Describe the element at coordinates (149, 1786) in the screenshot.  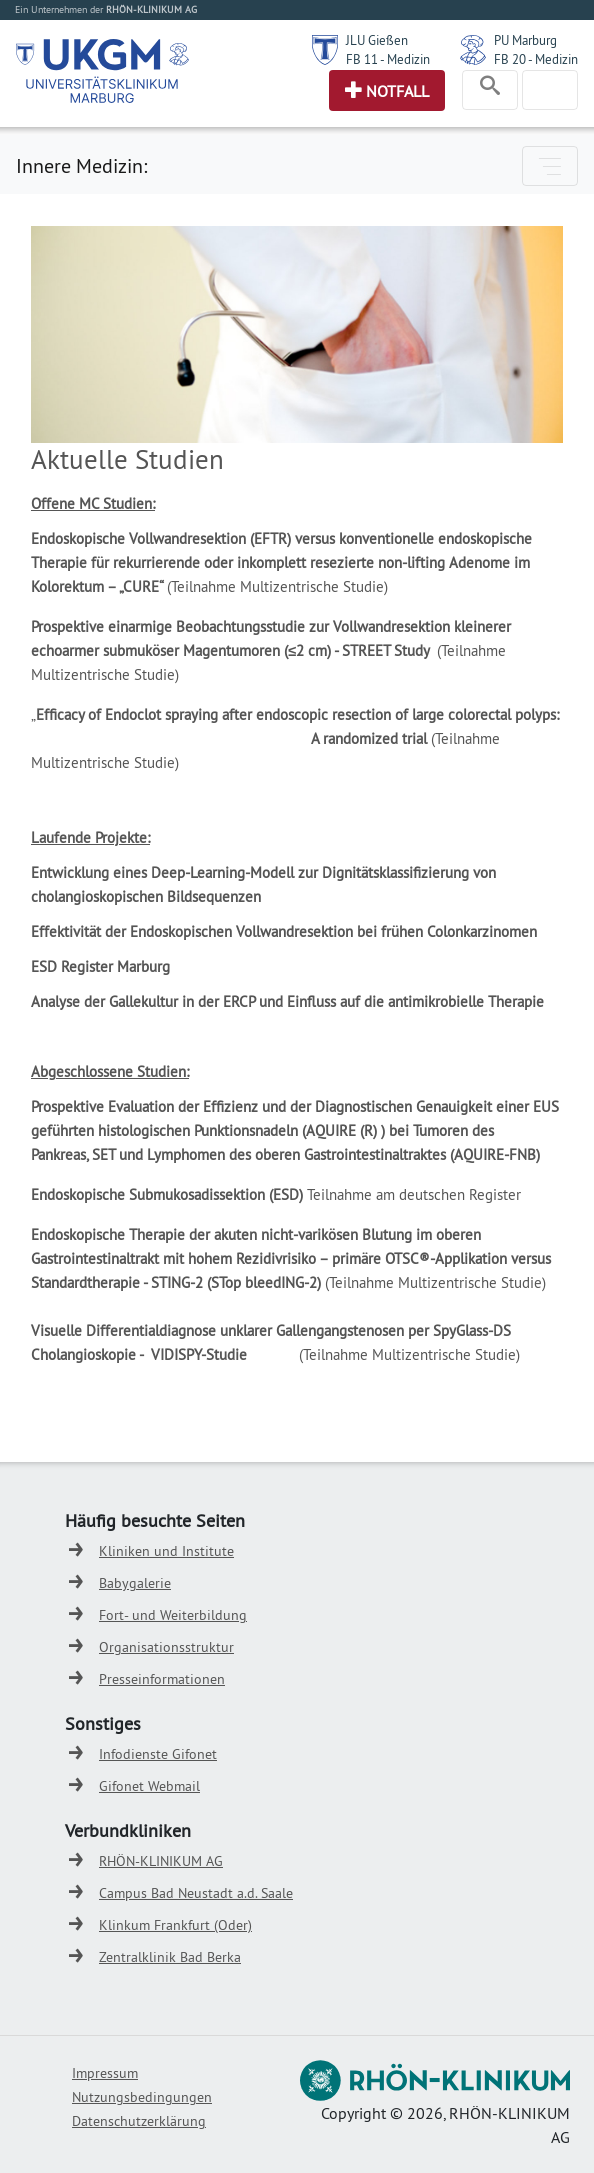
I see `Gifonet Webmail` at that location.